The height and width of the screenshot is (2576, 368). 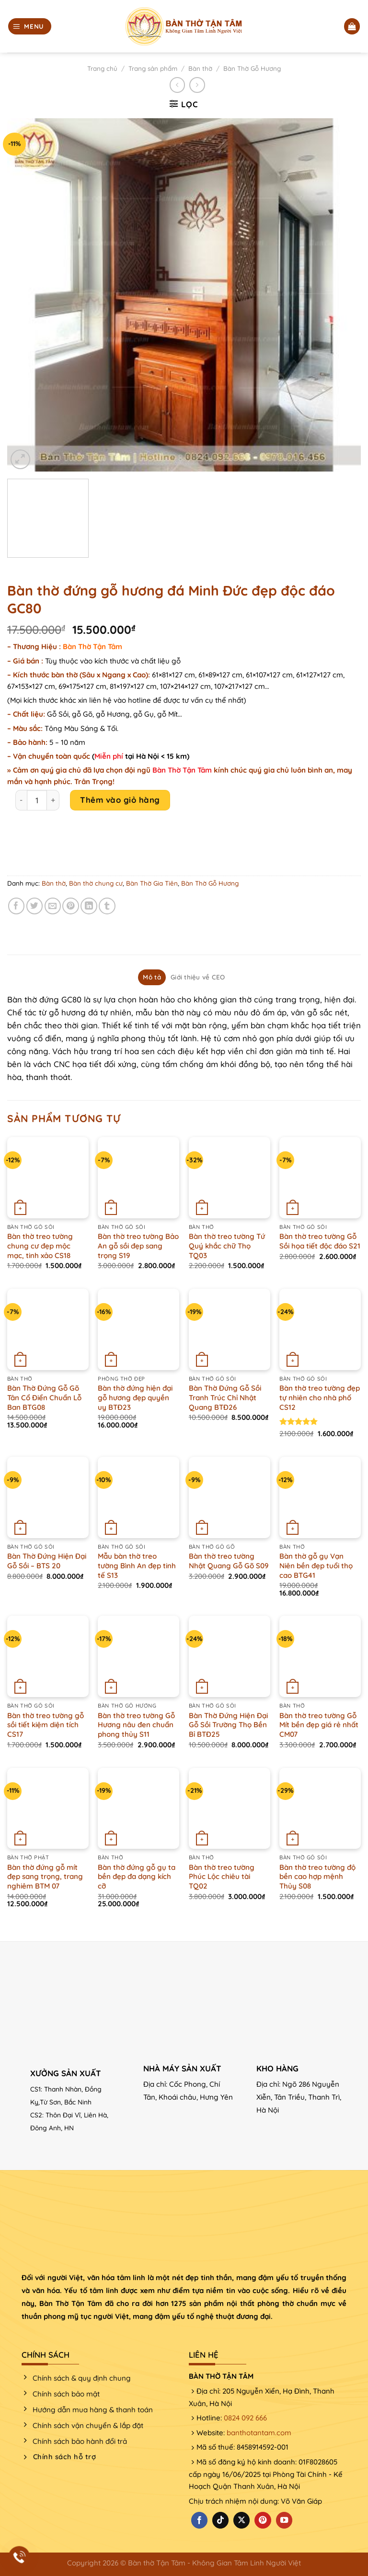 I want to click on [Chia sẻ trên Facebook], so click(x=16, y=906).